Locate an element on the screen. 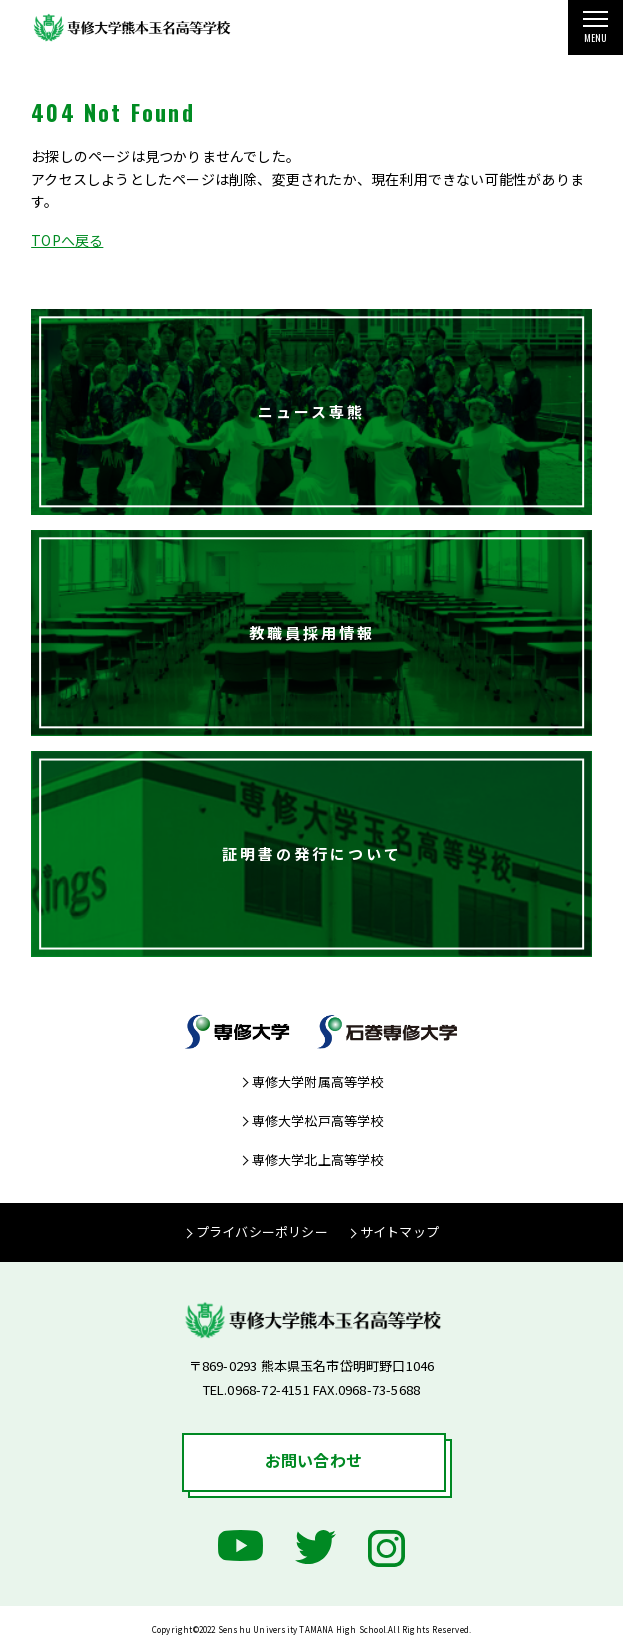  サイトマップ is located at coordinates (399, 1231).